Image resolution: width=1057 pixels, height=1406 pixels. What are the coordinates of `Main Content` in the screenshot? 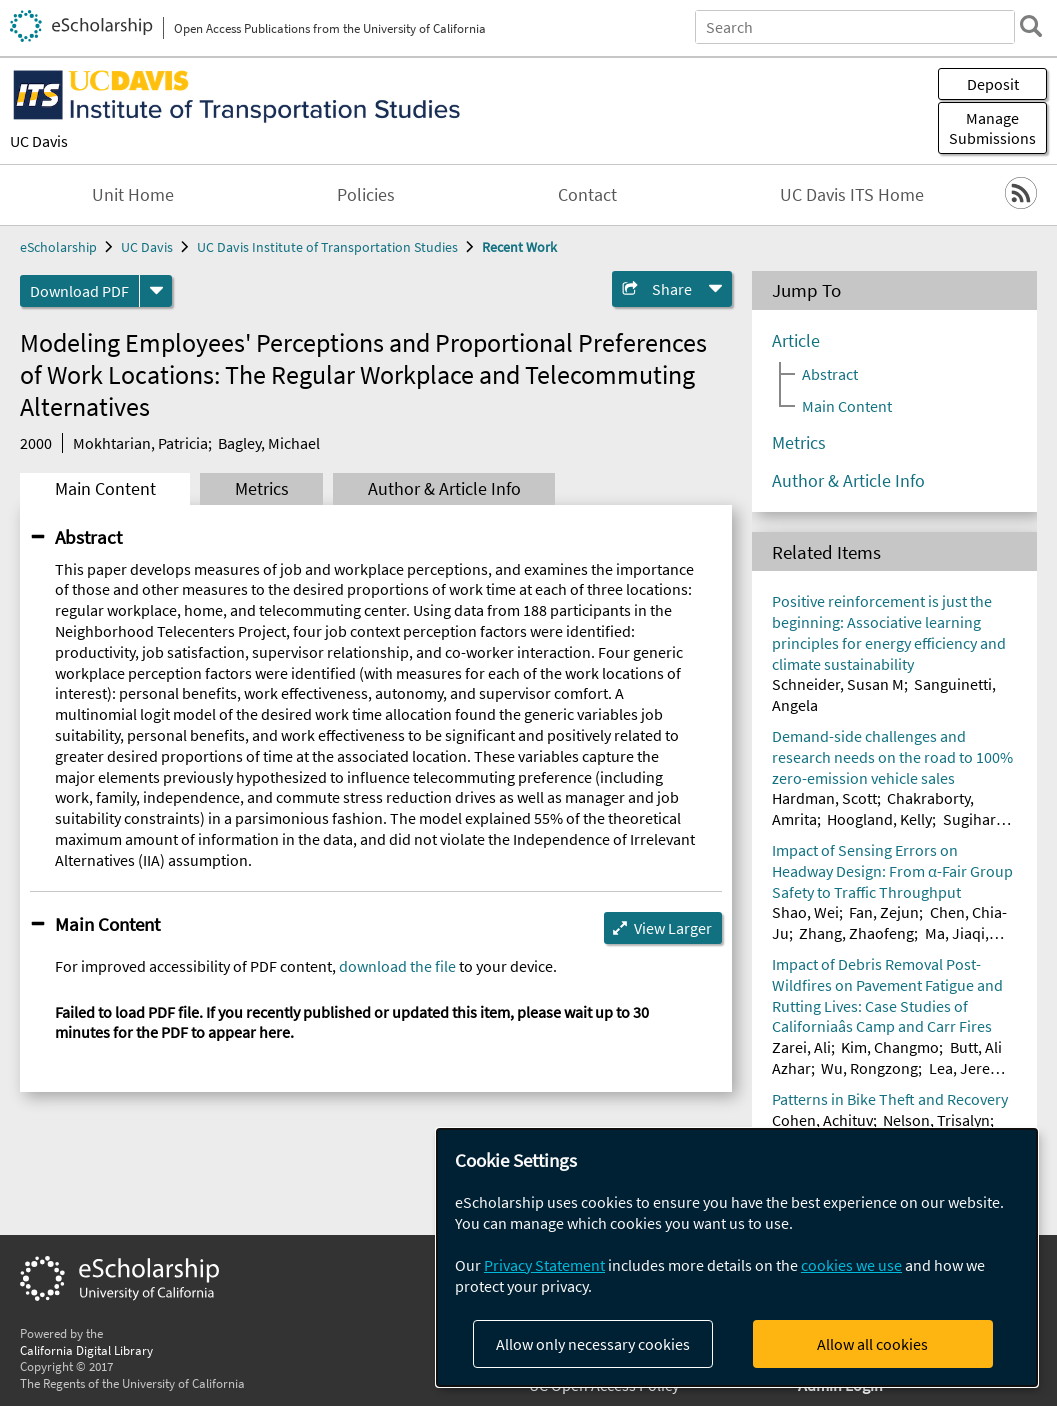 It's located at (105, 489).